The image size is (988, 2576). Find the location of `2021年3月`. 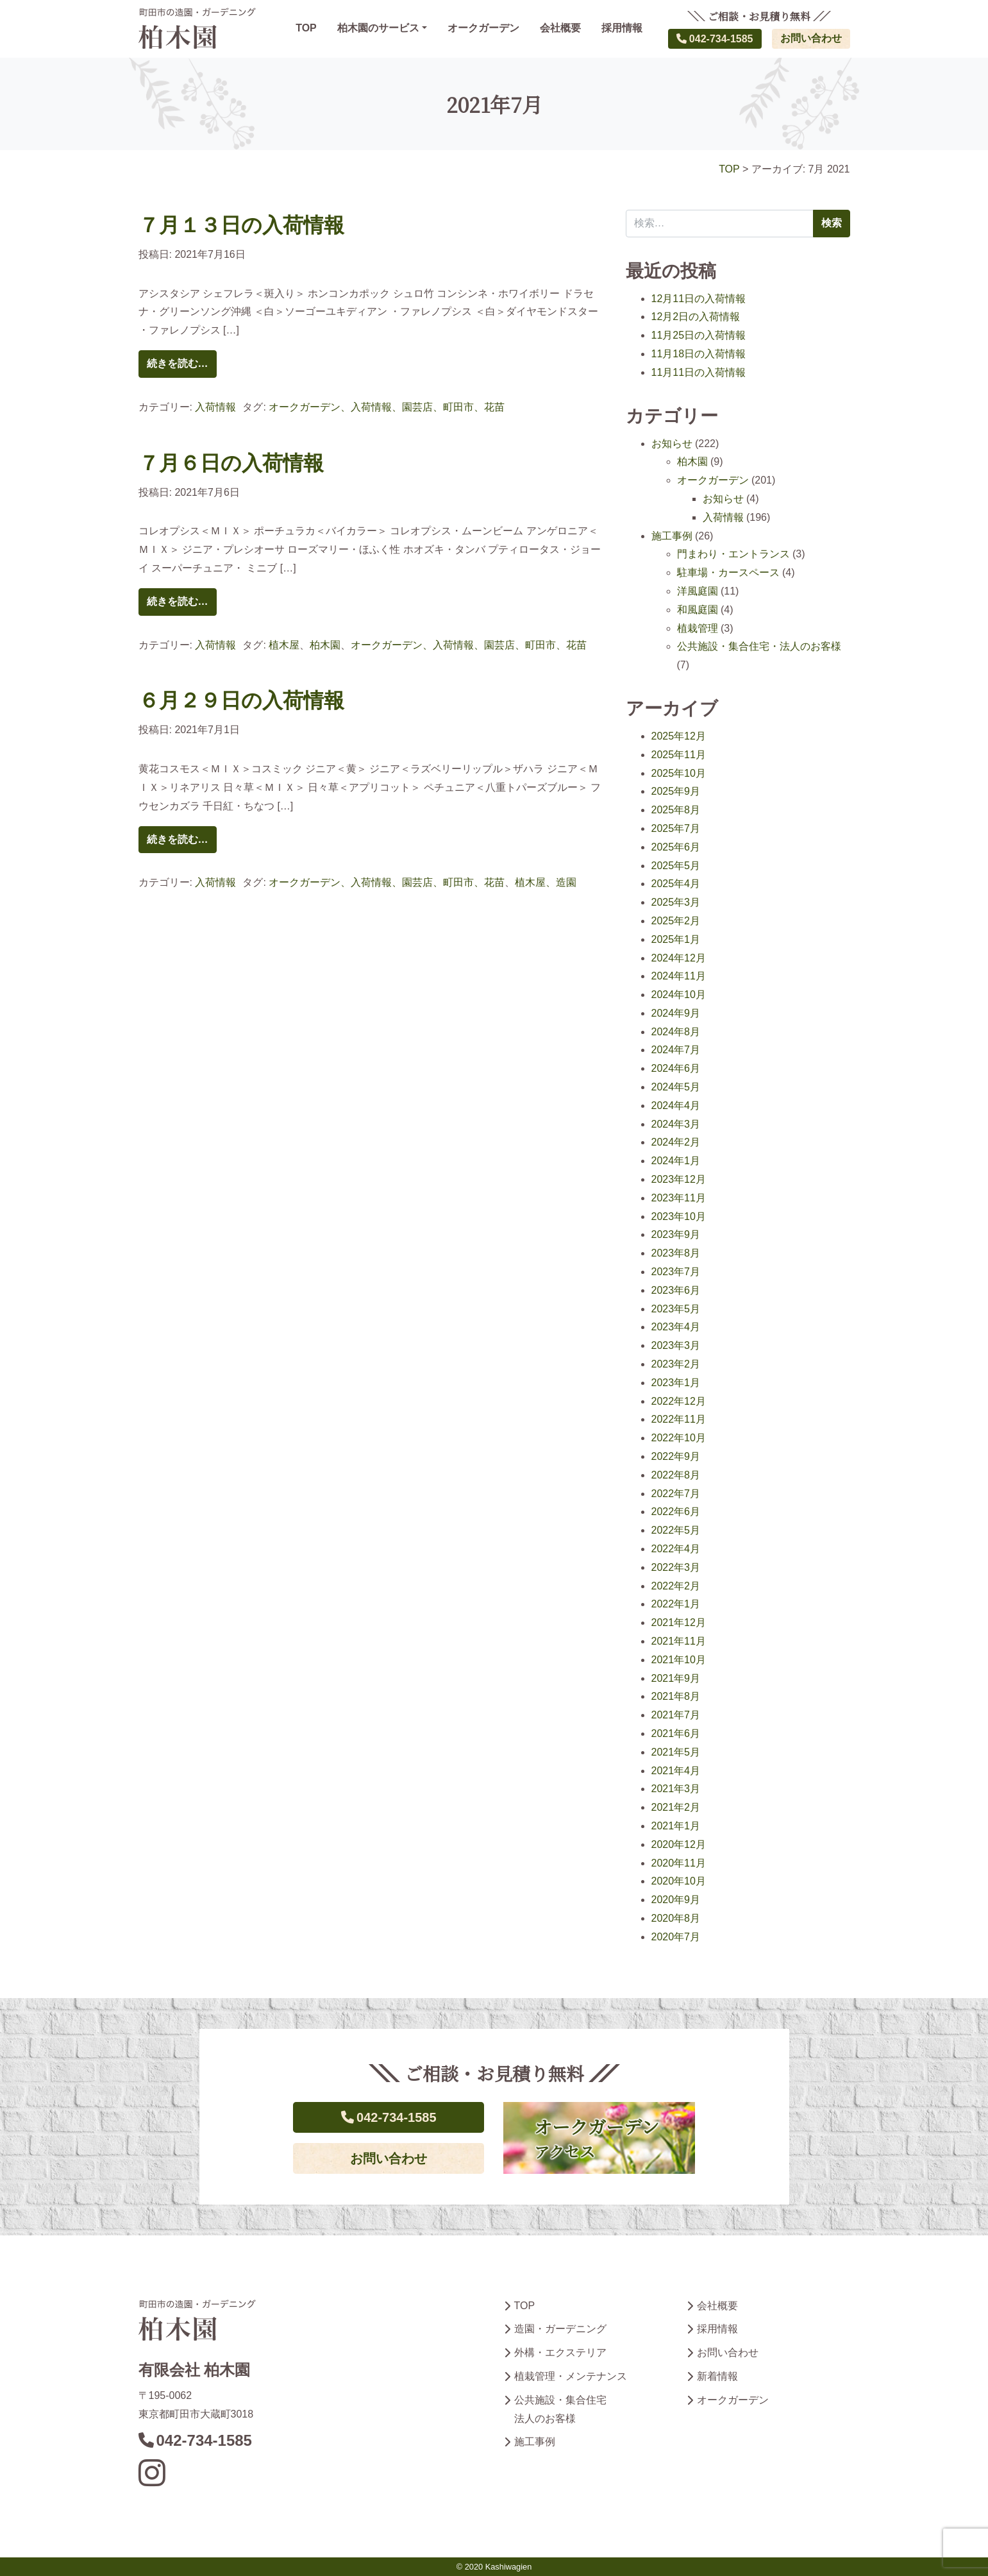

2021年3月 is located at coordinates (676, 1788).